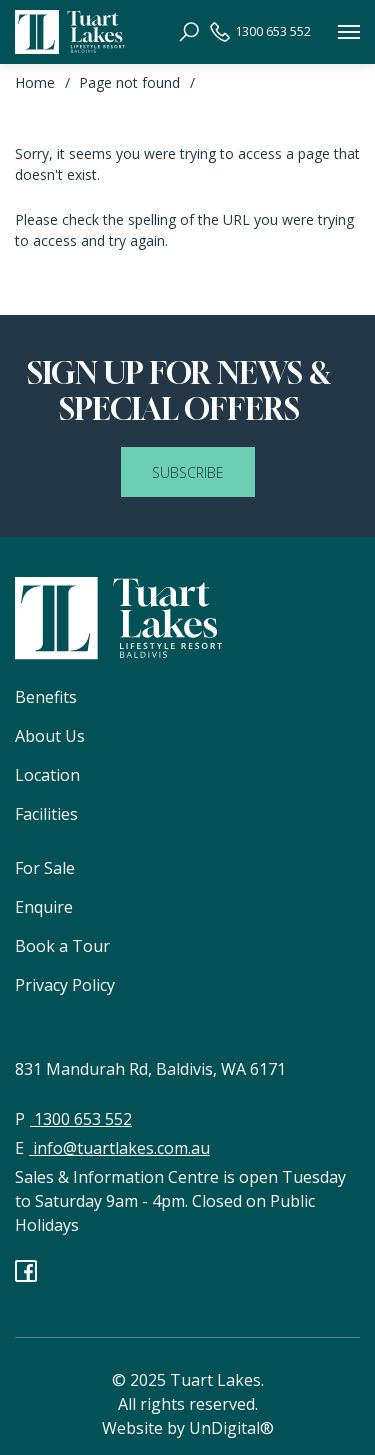 This screenshot has height=1455, width=375. What do you see at coordinates (260, 32) in the screenshot?
I see `1300 653 552` at bounding box center [260, 32].